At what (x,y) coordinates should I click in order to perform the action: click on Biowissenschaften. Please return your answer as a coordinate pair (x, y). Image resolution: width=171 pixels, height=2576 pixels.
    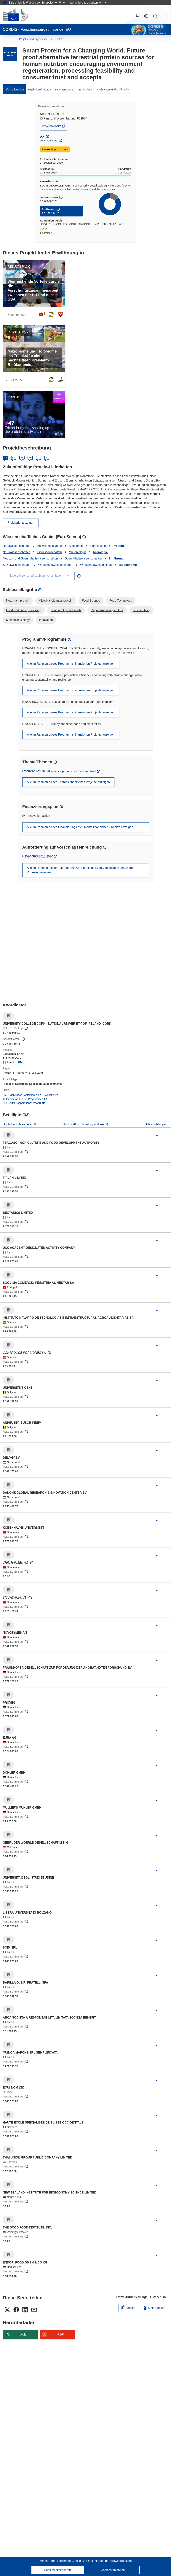
    Looking at the image, I should click on (49, 545).